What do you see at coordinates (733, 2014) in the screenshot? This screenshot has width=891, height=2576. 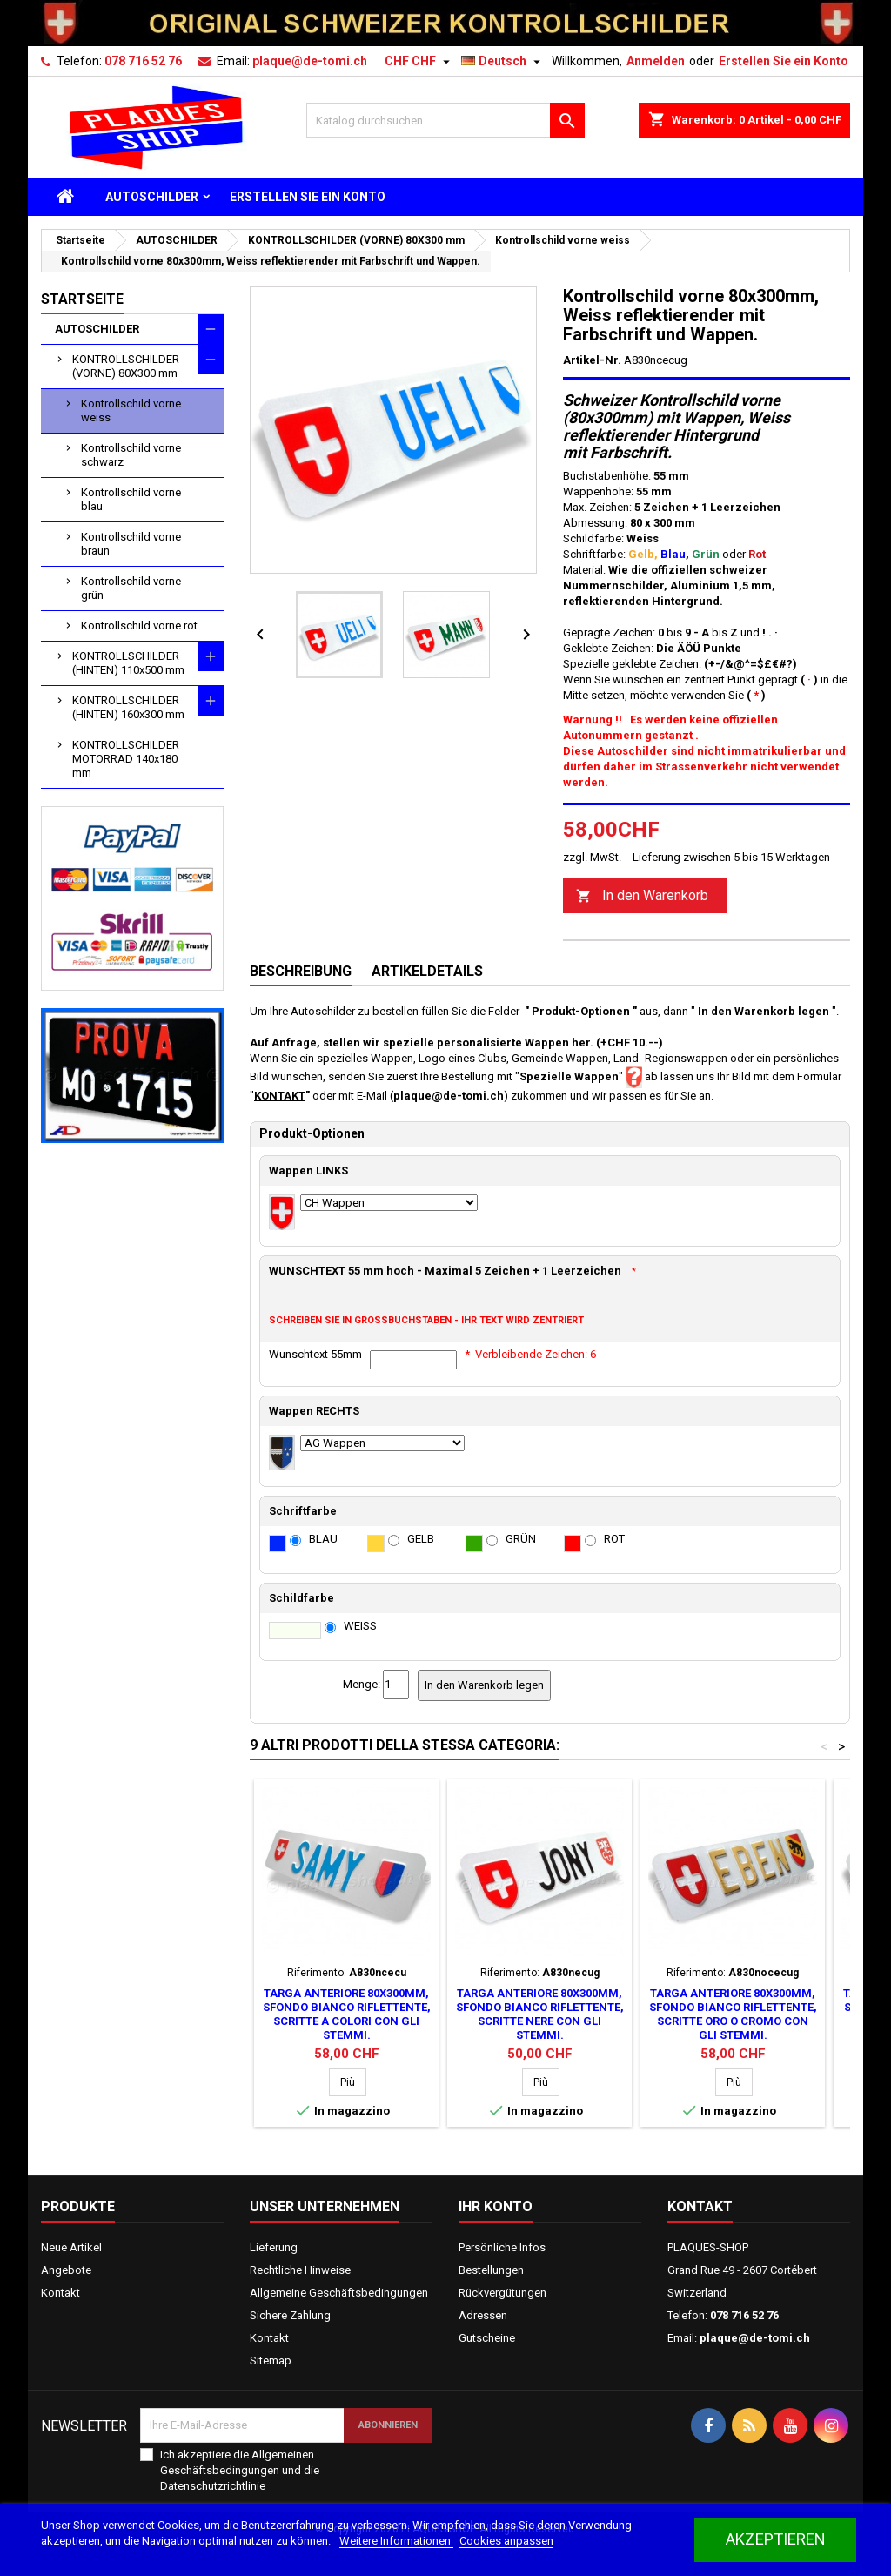 I see `Targa anteriore 80x300mm, sfondo bianco riflettente, scritte oro o cromo con gli stemmi.` at bounding box center [733, 2014].